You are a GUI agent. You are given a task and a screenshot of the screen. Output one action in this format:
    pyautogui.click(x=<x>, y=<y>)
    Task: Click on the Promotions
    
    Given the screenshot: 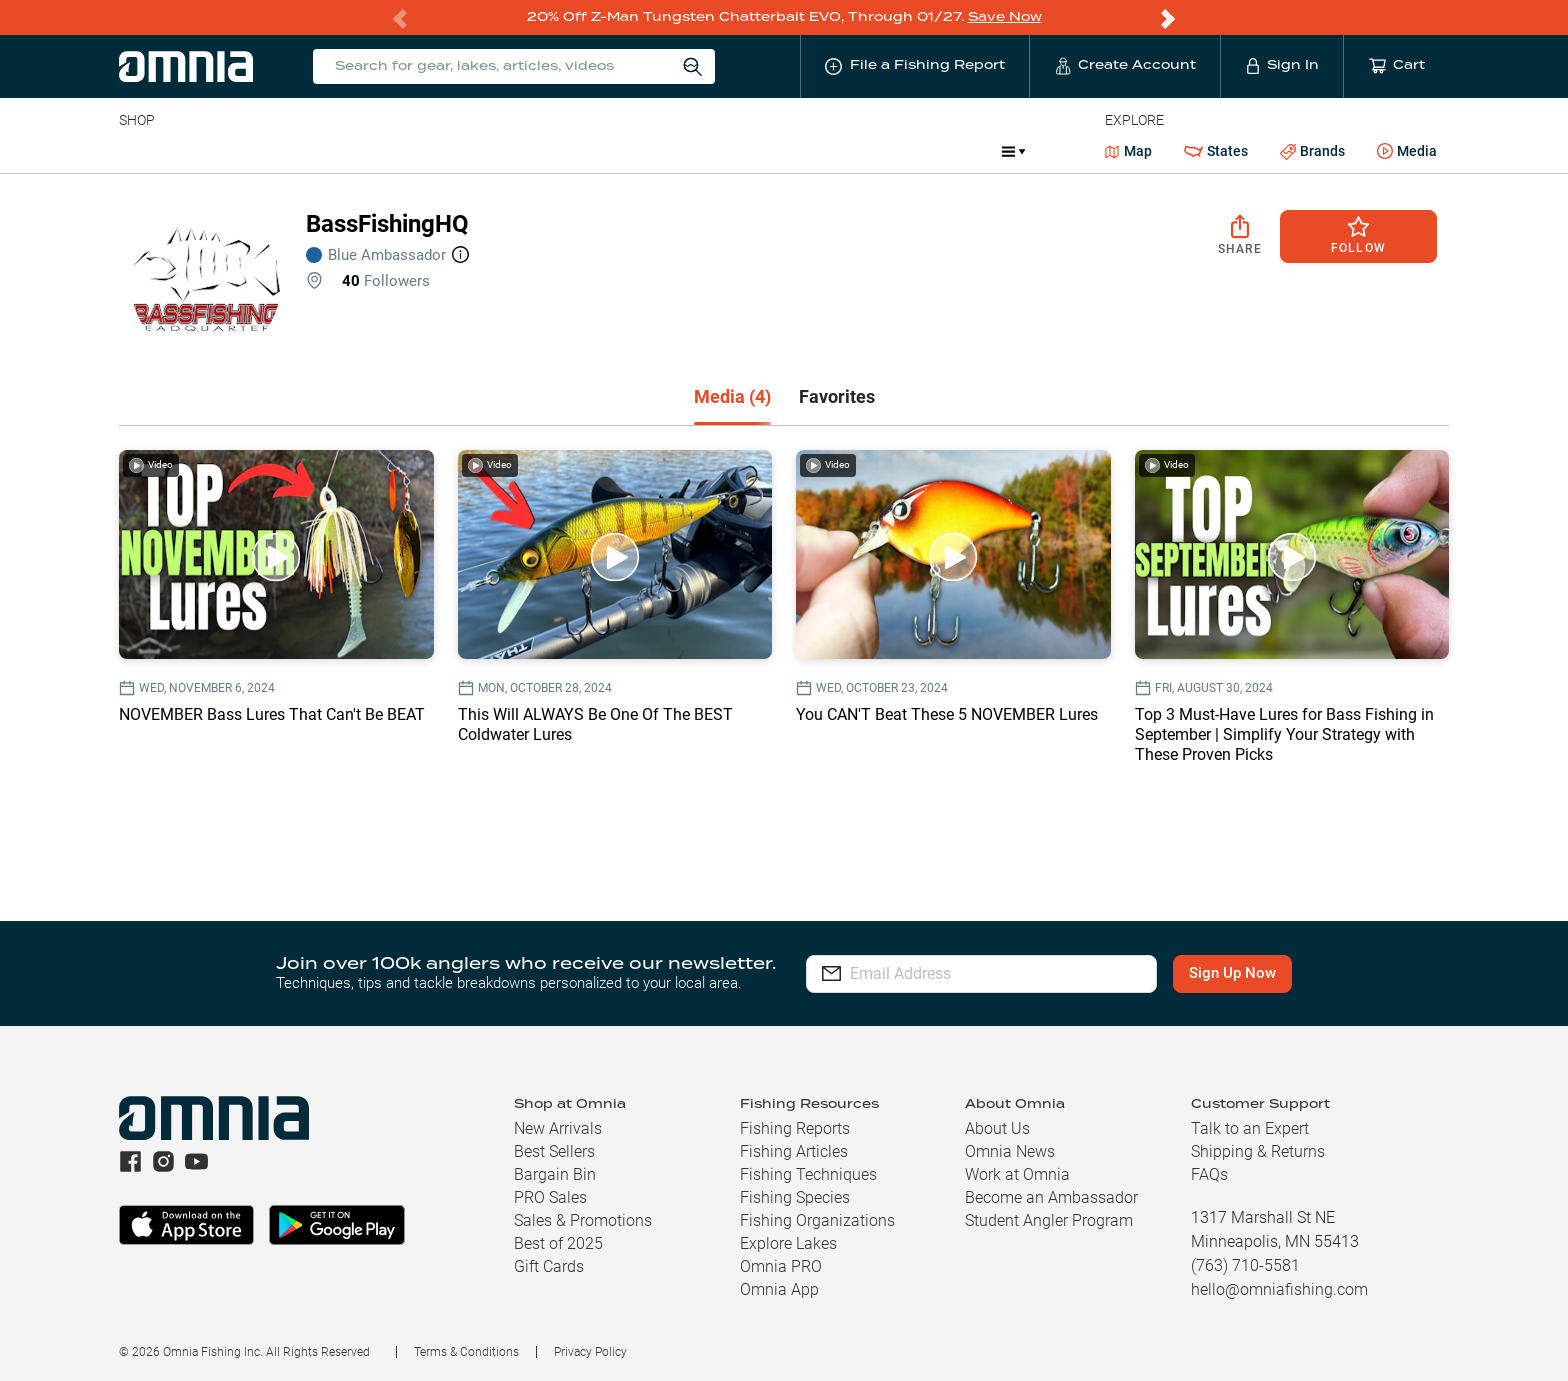 What is the action you would take?
    pyautogui.click(x=933, y=152)
    